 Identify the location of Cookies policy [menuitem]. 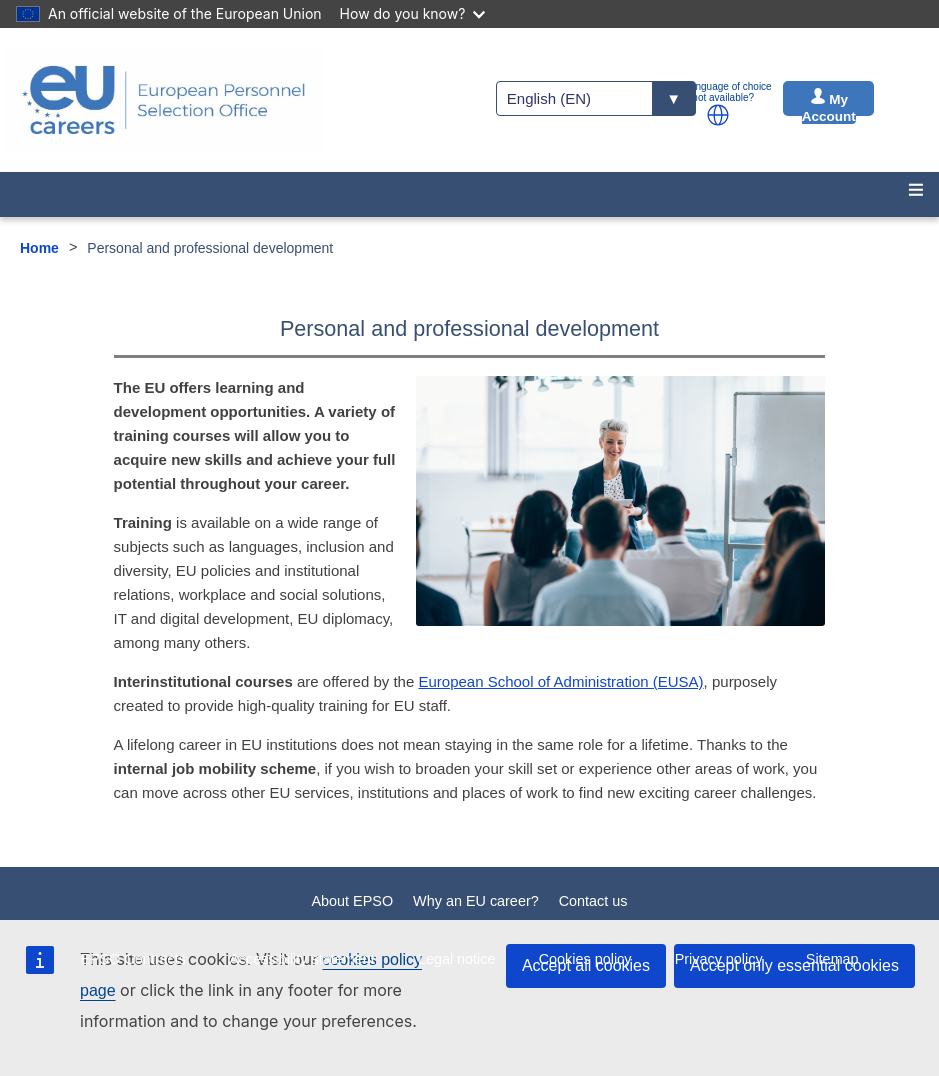
(585, 959).